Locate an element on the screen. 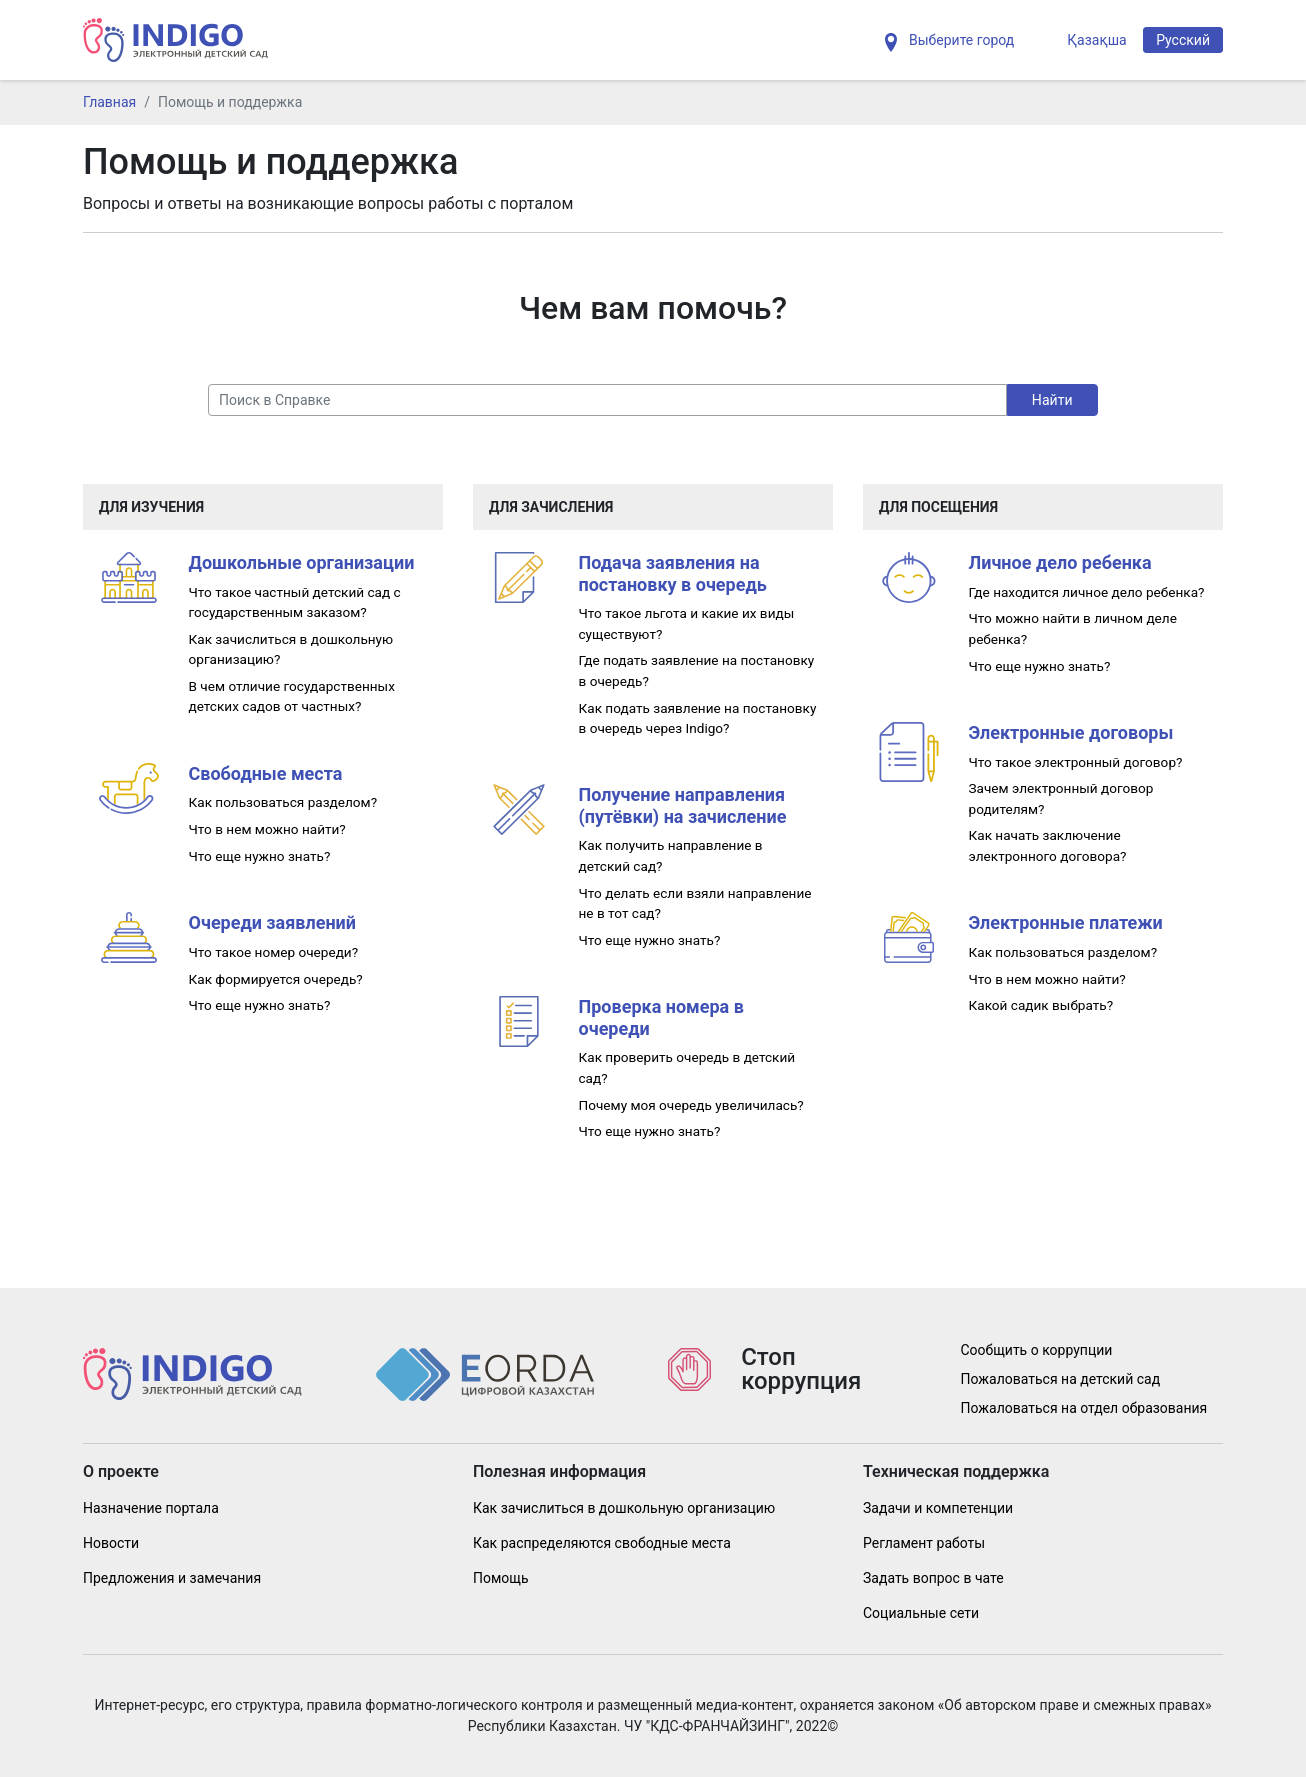  Помощь is located at coordinates (501, 1578).